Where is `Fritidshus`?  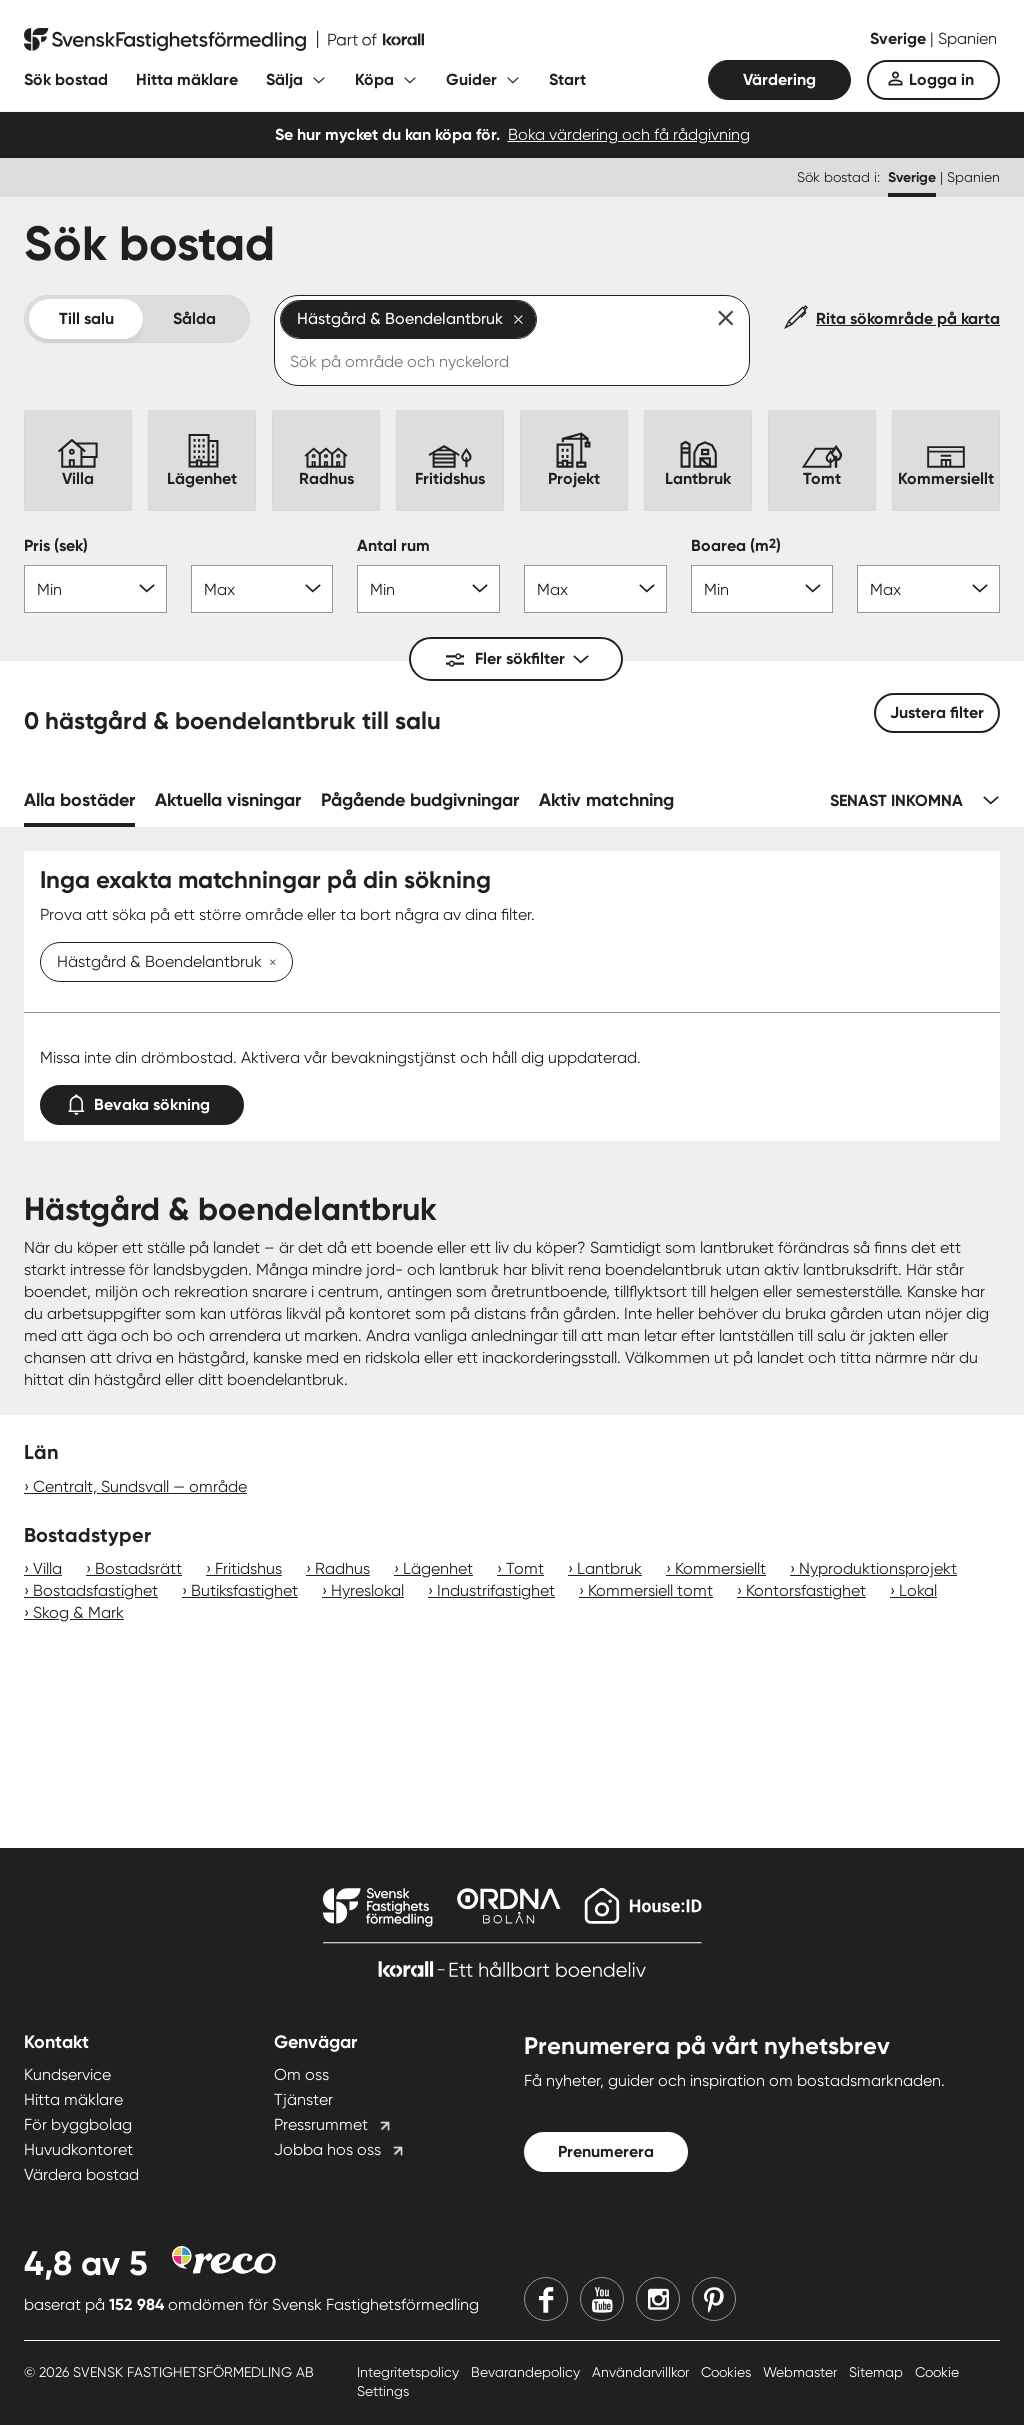 Fritidshus is located at coordinates (248, 1568).